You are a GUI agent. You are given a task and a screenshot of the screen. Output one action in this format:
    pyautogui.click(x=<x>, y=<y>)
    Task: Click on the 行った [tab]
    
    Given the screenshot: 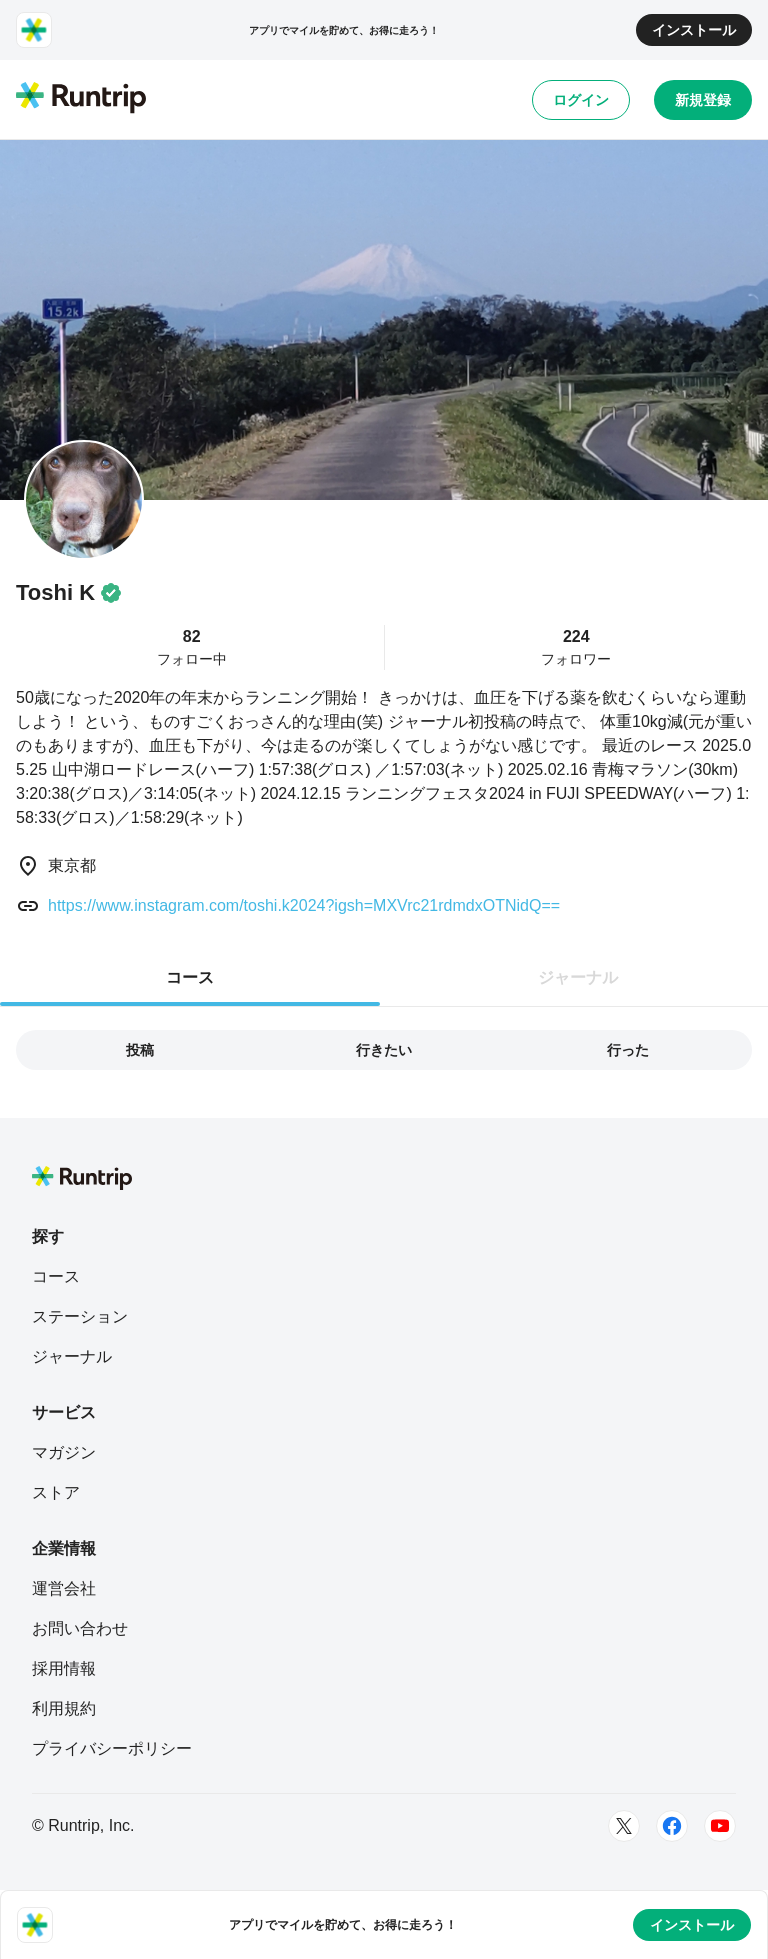 What is the action you would take?
    pyautogui.click(x=628, y=1050)
    